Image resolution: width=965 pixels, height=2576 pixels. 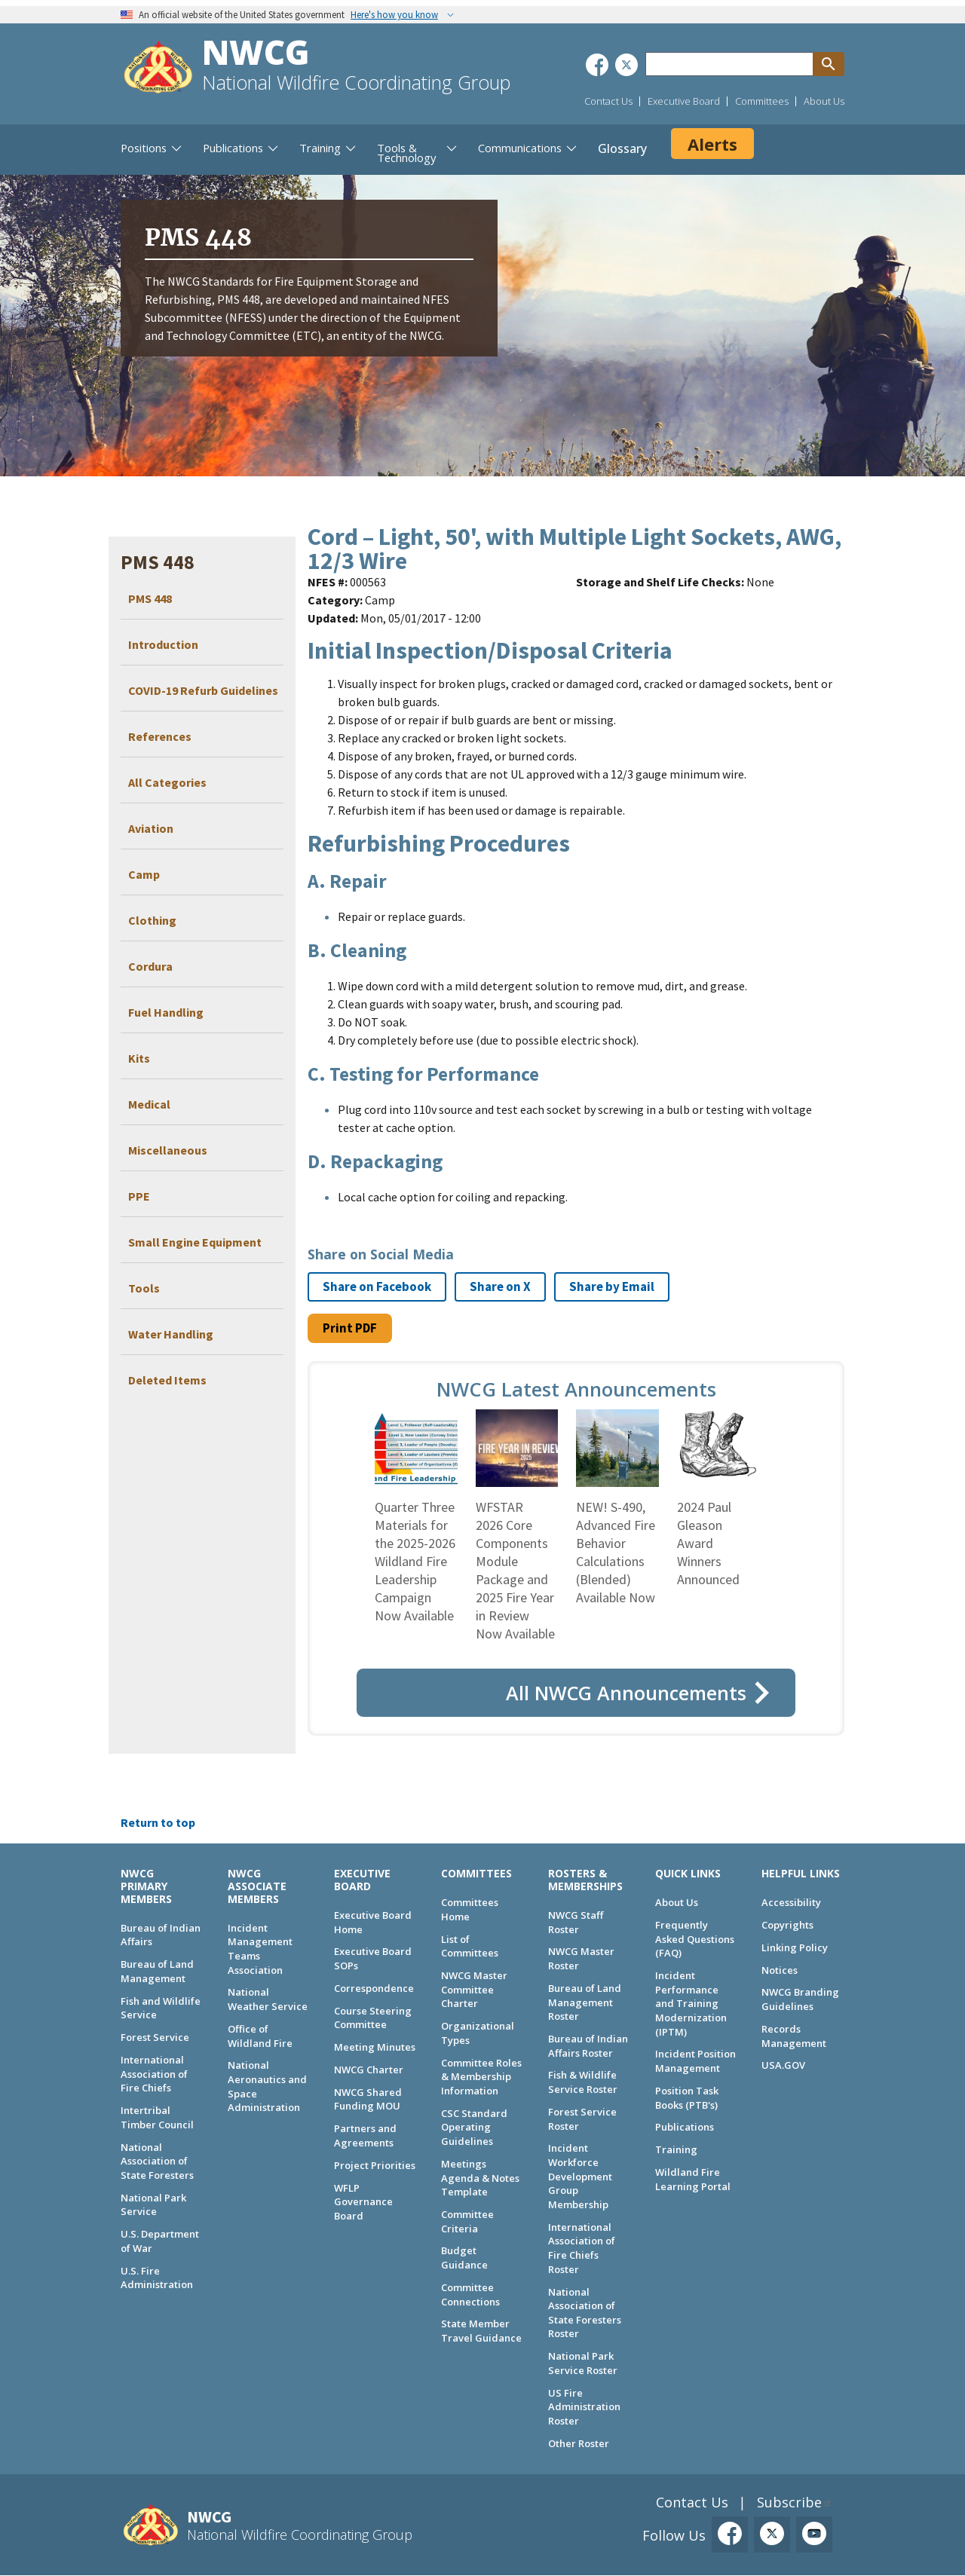 What do you see at coordinates (365, 2135) in the screenshot?
I see `Partners and Agreements` at bounding box center [365, 2135].